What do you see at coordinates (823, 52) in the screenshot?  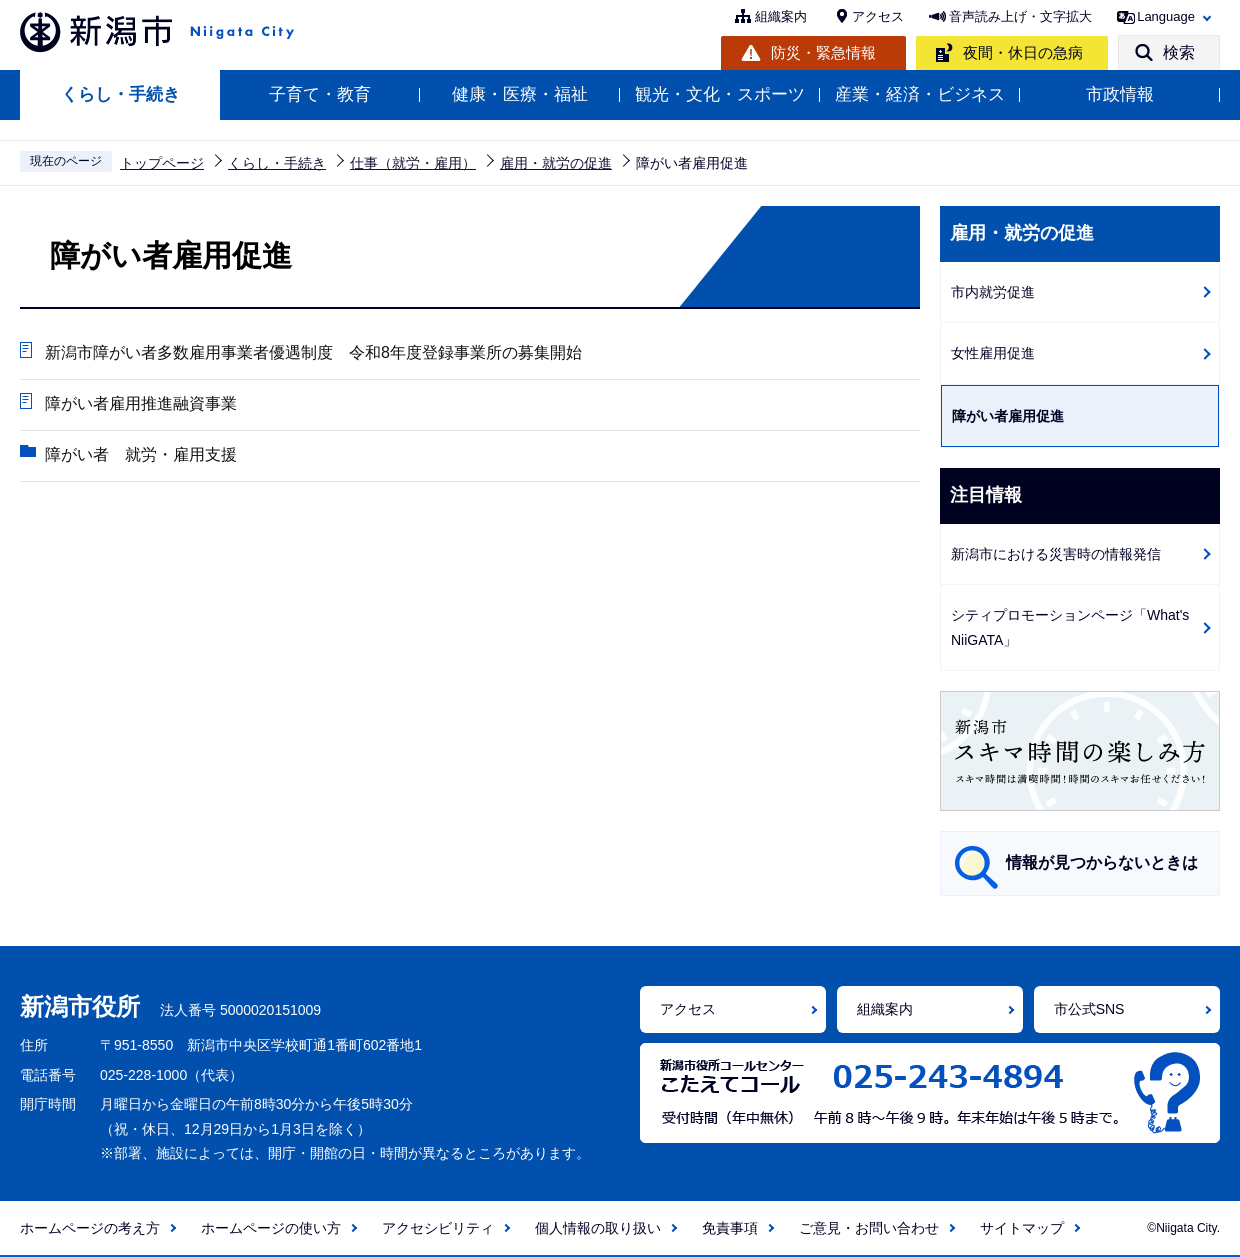 I see `防災・緊急情報` at bounding box center [823, 52].